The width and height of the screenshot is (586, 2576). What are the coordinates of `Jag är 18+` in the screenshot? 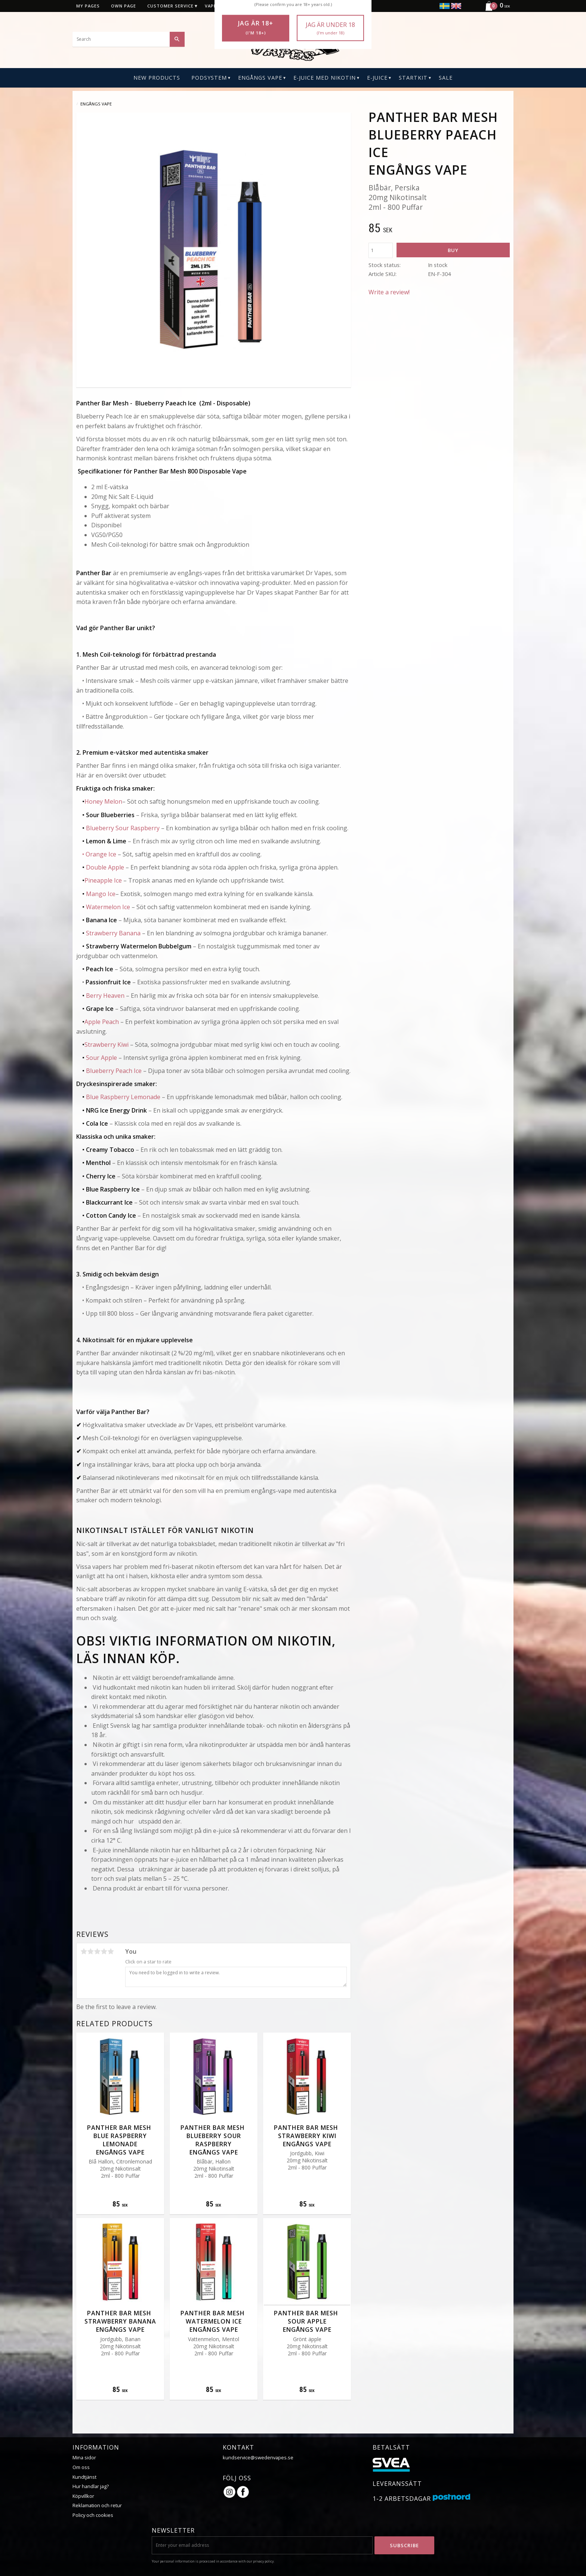 It's located at (255, 27).